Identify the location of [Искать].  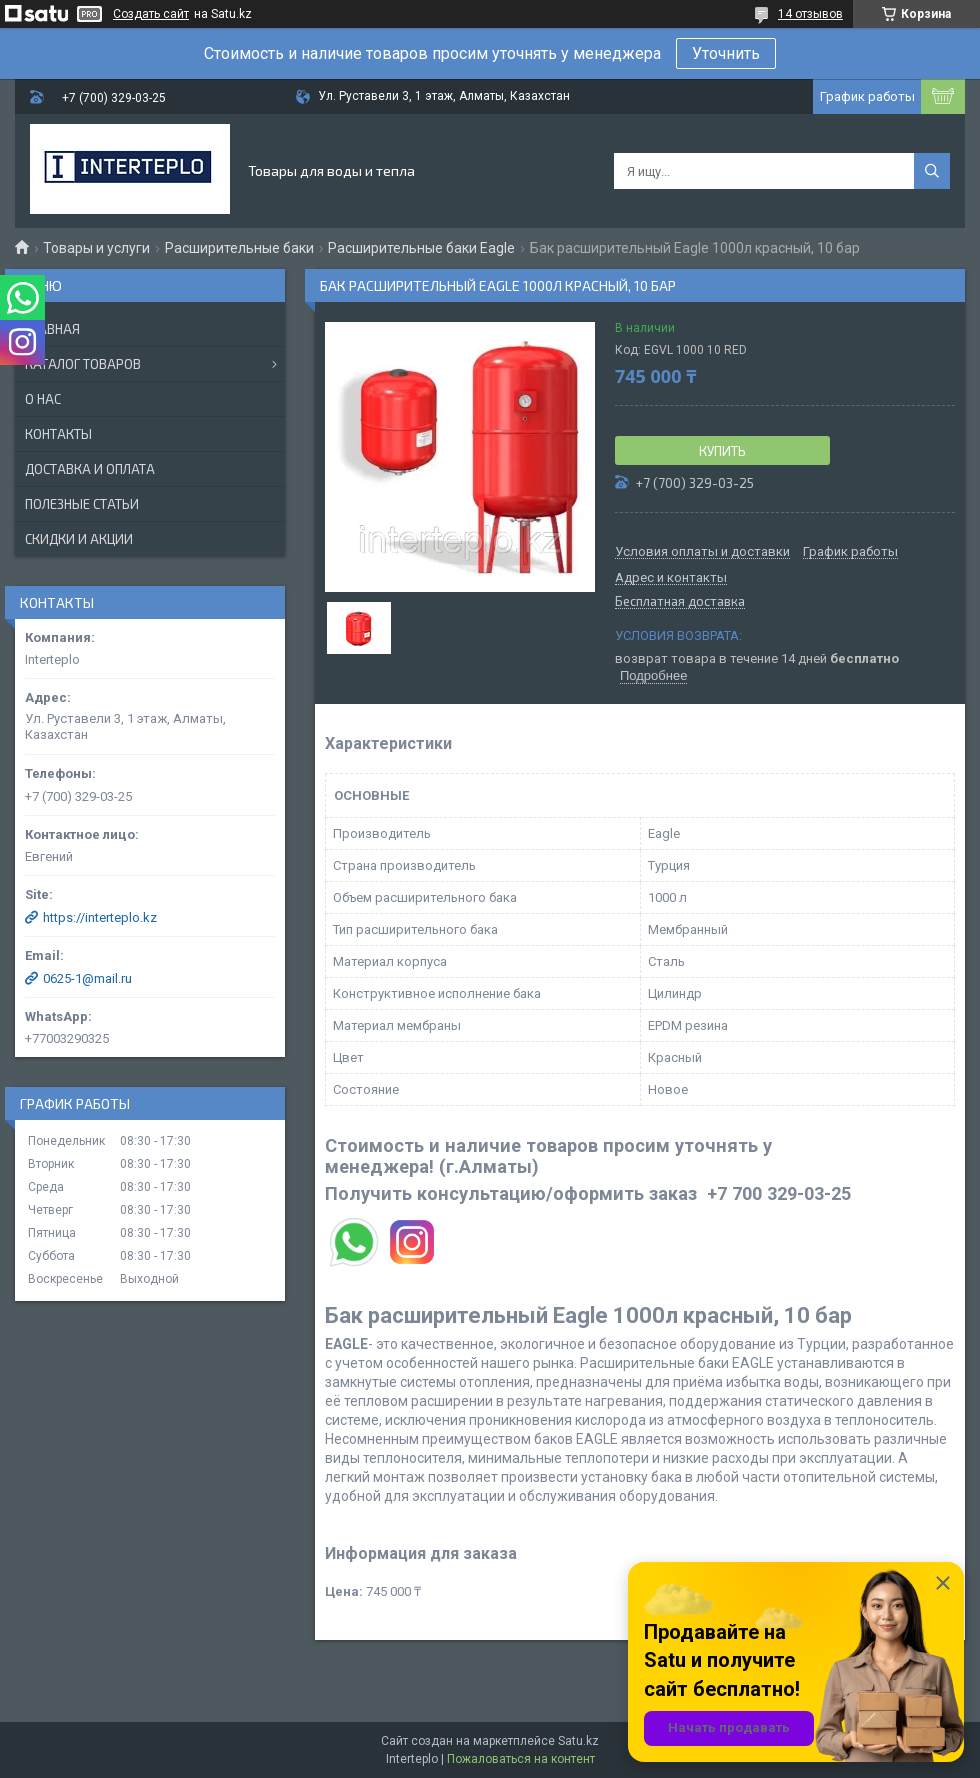
(932, 171).